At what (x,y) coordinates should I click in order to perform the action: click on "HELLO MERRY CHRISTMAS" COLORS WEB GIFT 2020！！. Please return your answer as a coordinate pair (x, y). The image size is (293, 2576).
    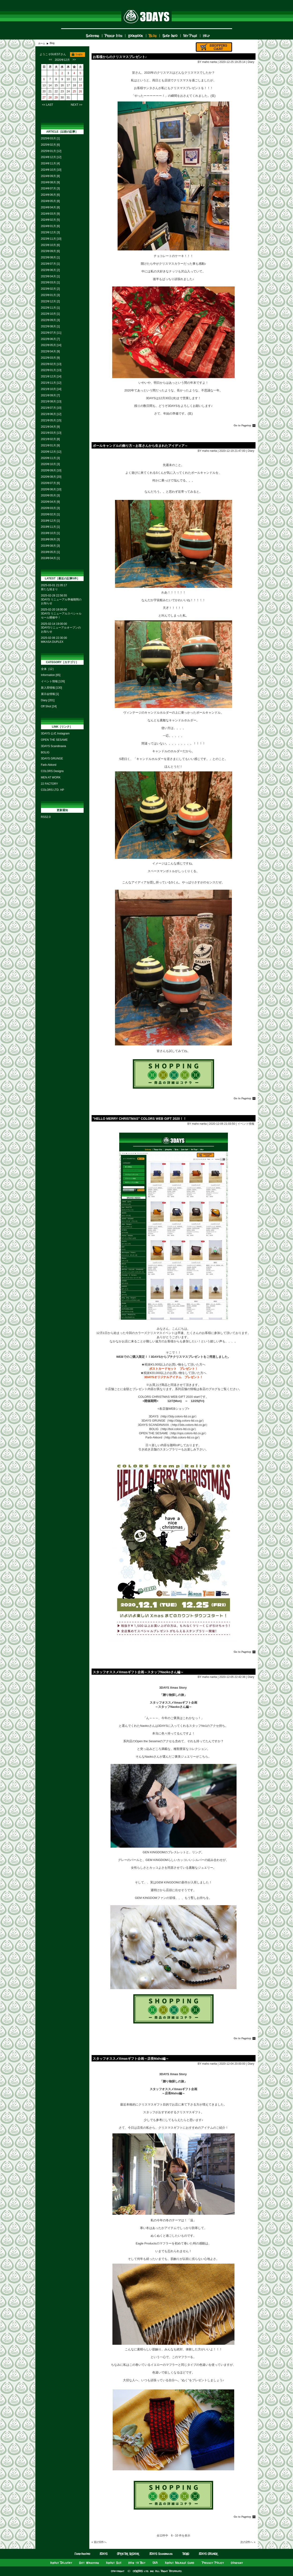
    Looking at the image, I should click on (140, 1118).